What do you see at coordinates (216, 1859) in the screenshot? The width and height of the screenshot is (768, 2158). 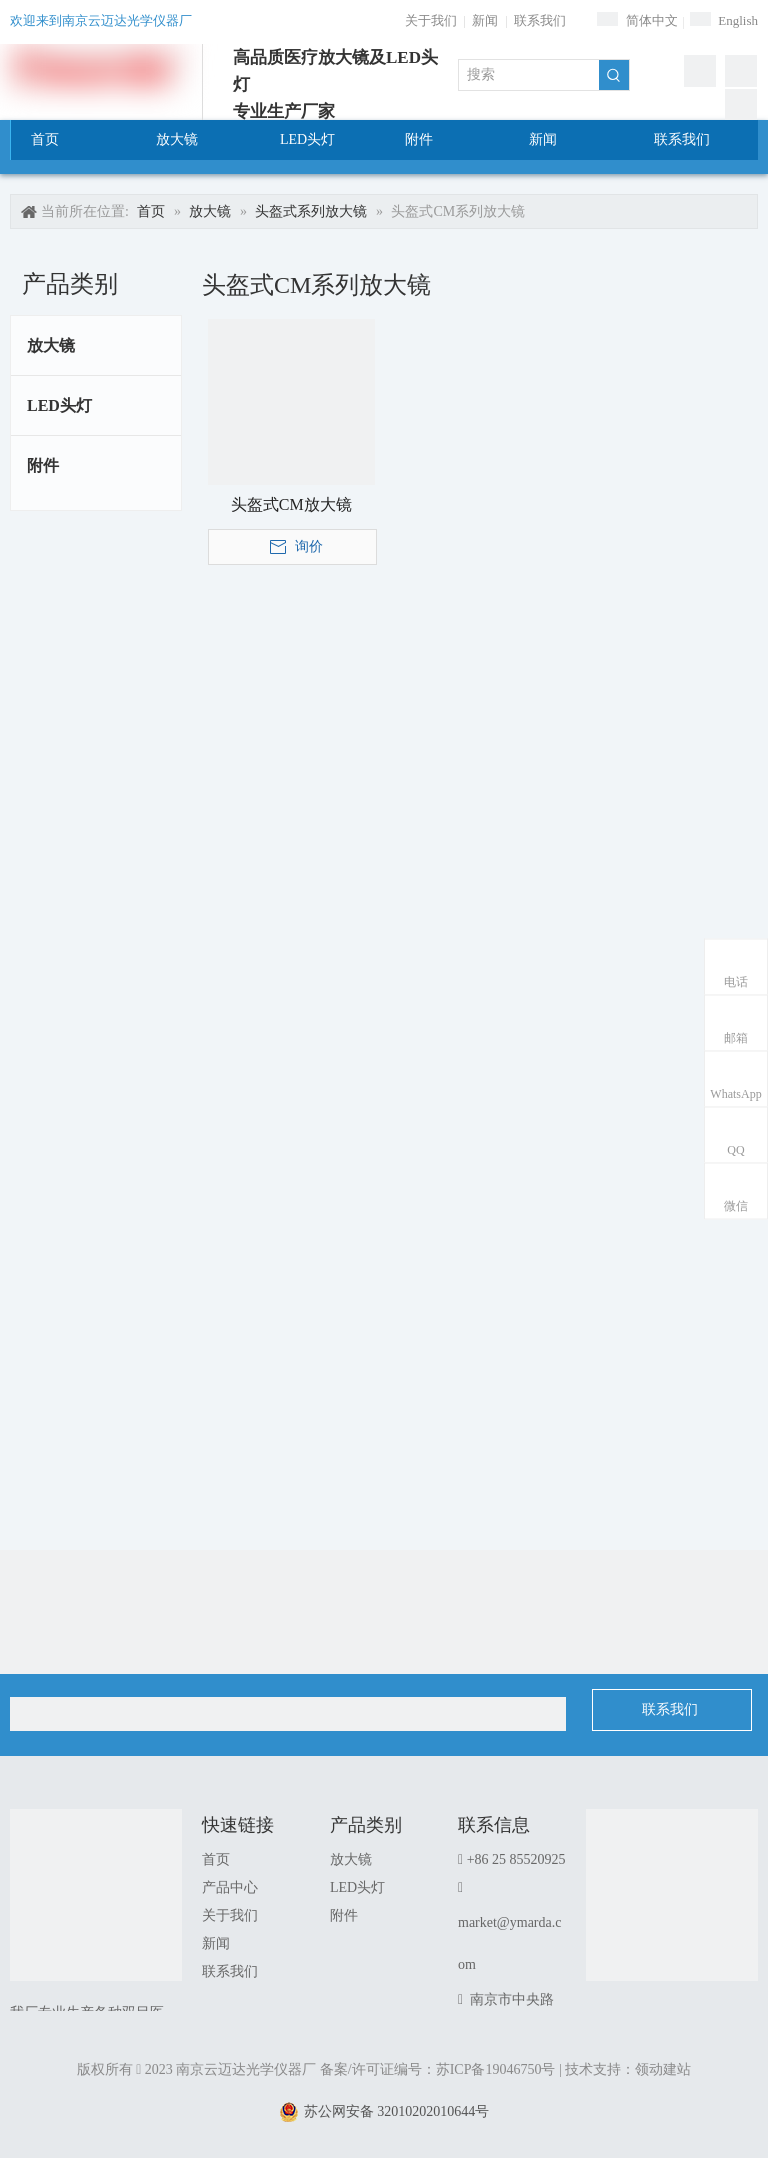 I see `首页` at bounding box center [216, 1859].